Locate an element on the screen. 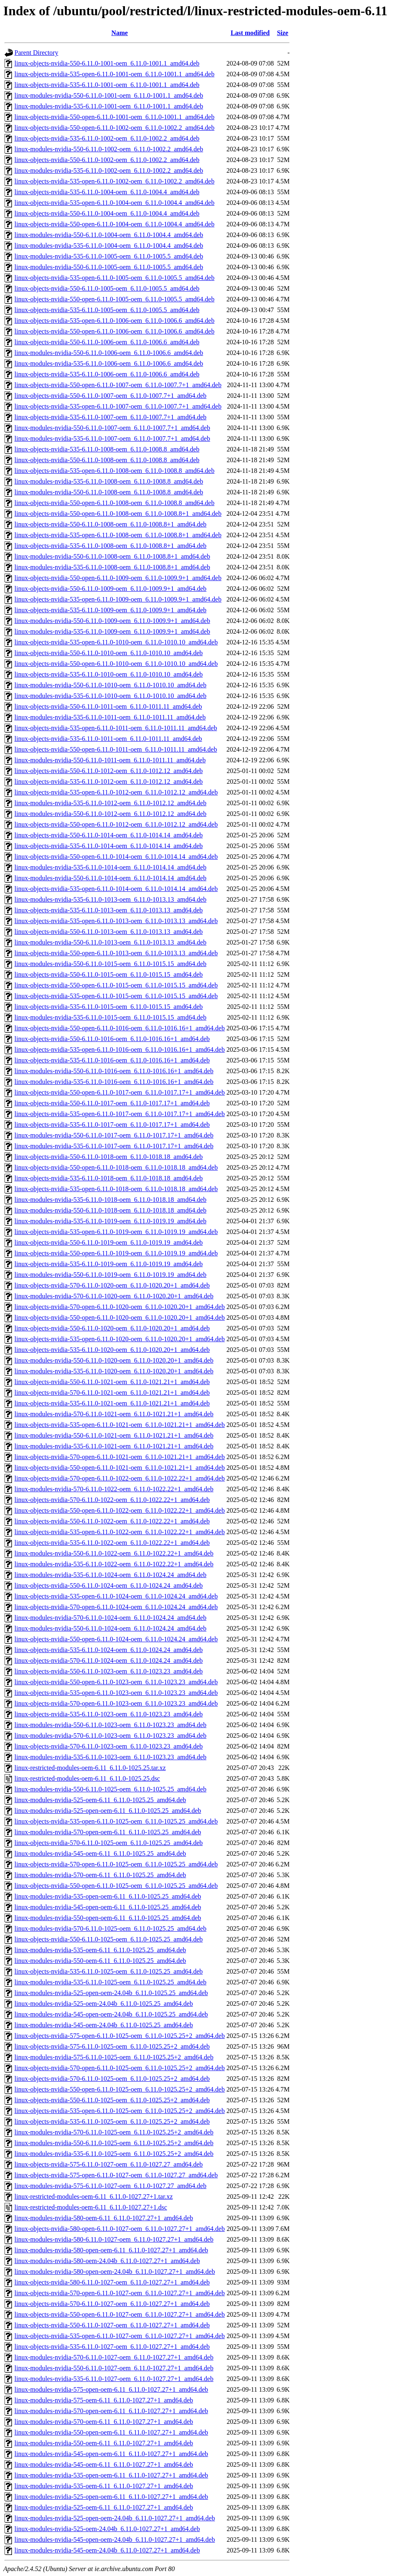  linux-objects-nvidia-535-open-6.11.0-1018-oem_6.11.0-1018.18_amd64.deb is located at coordinates (116, 1188).